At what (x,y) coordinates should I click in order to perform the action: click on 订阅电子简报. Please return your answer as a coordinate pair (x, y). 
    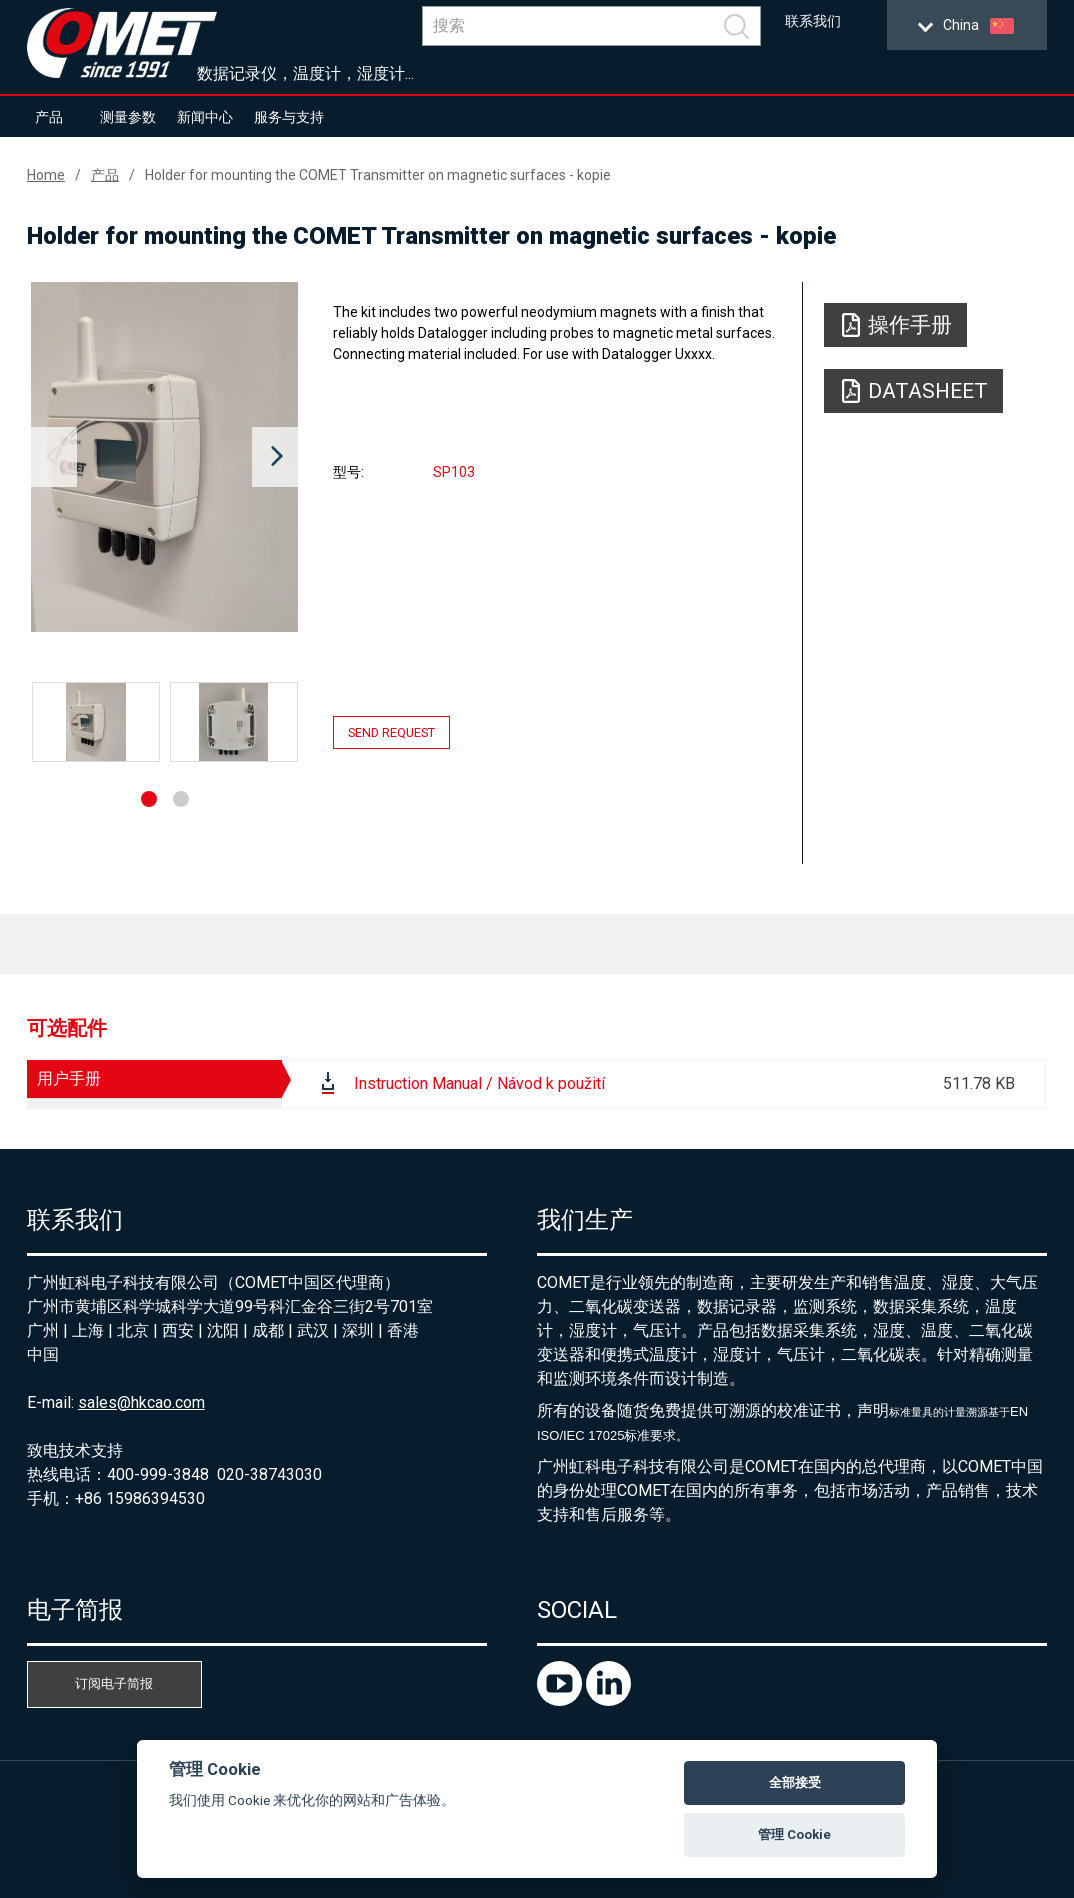
    Looking at the image, I should click on (114, 1683).